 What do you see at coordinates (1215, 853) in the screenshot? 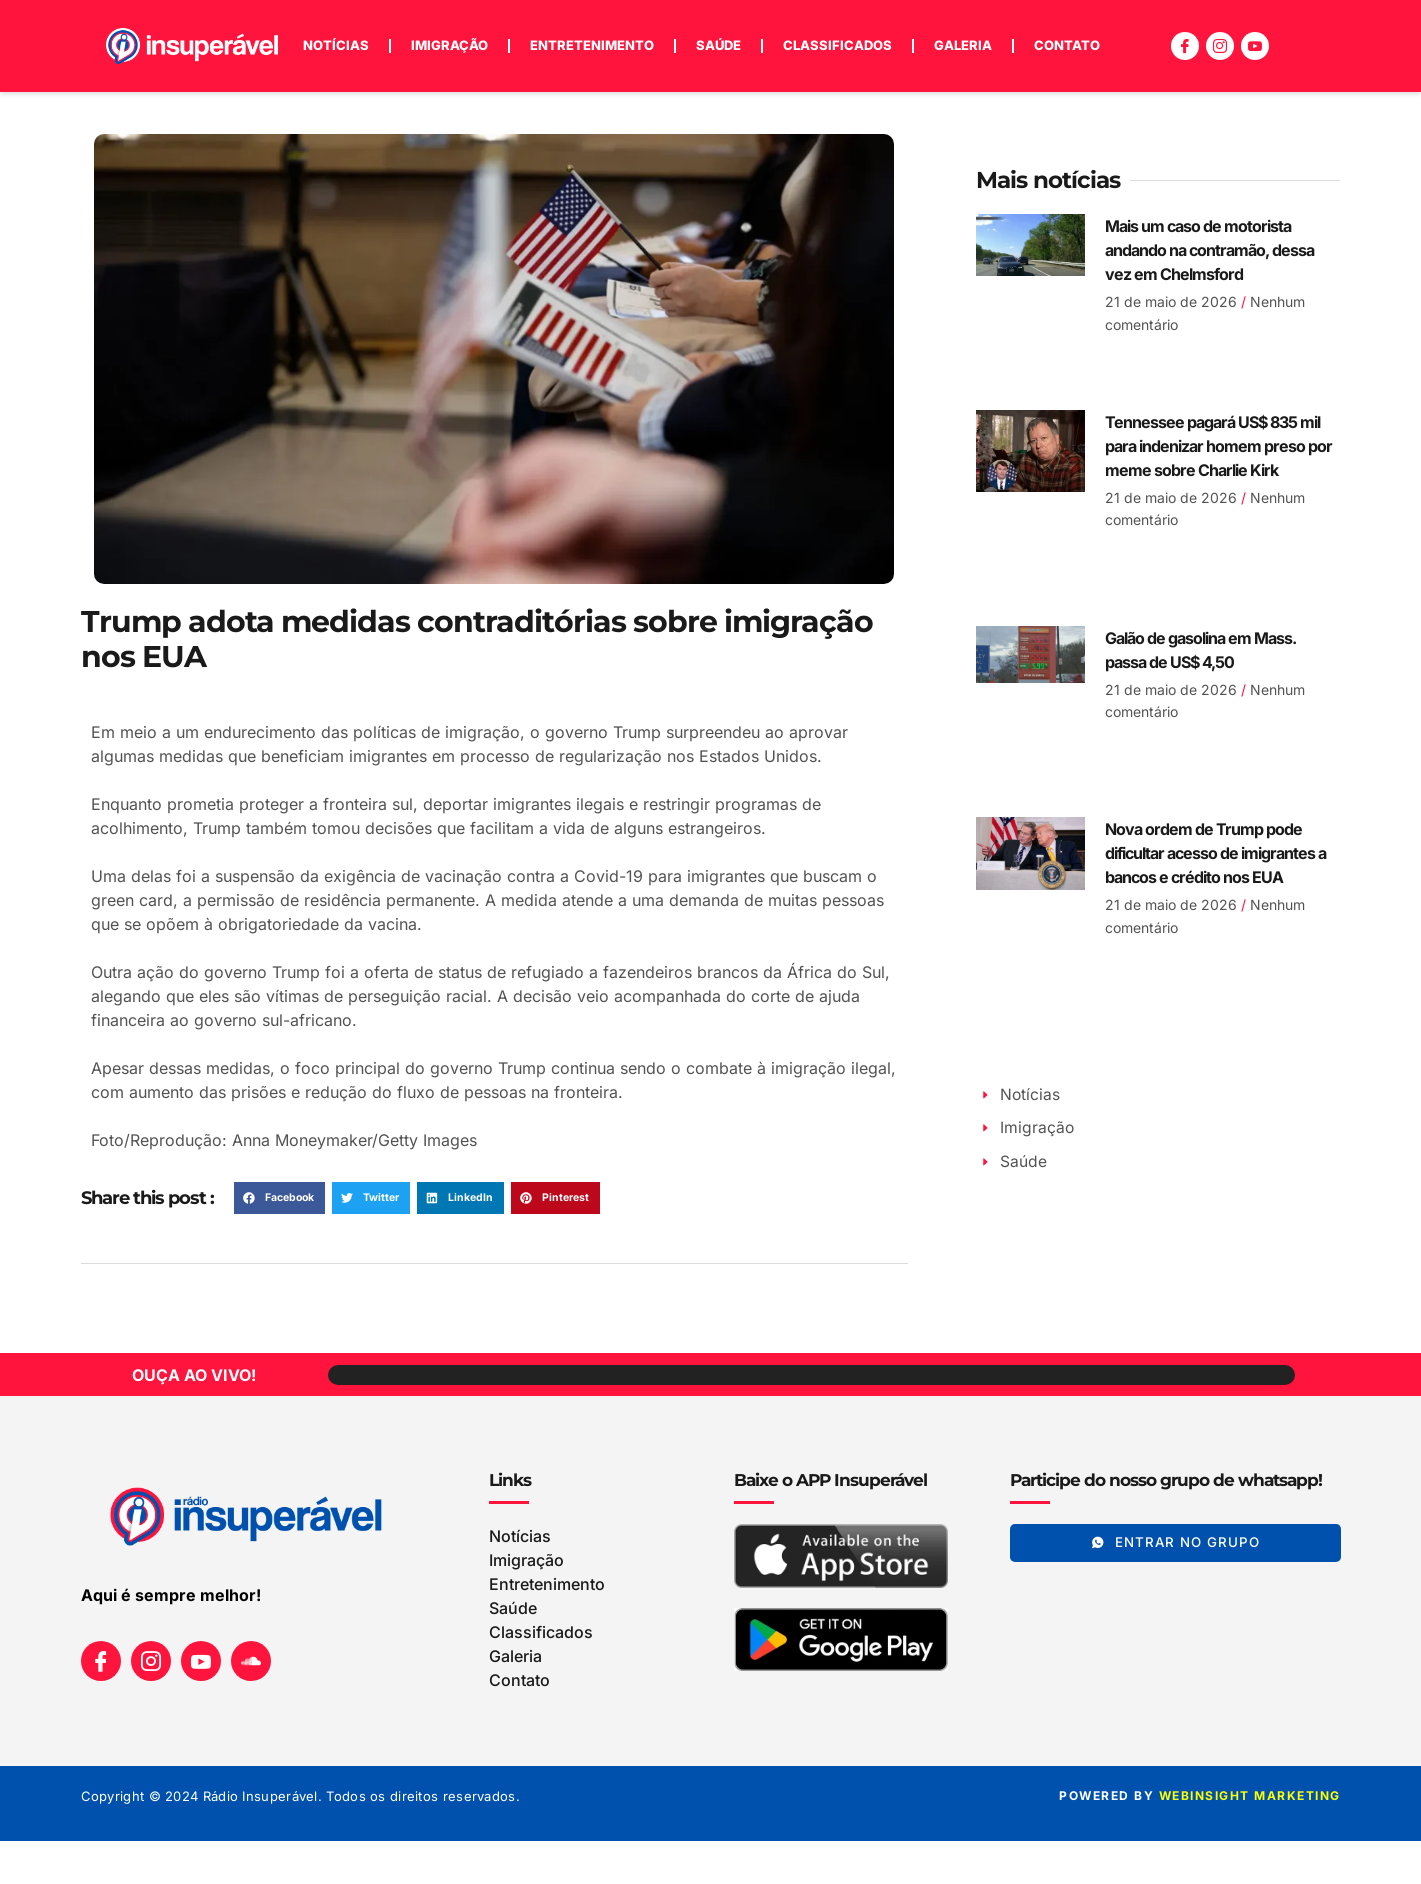
I see `Nova ordem de Trump pode dificultar acesso de imigrantes a bancos e crédito nos EUA` at bounding box center [1215, 853].